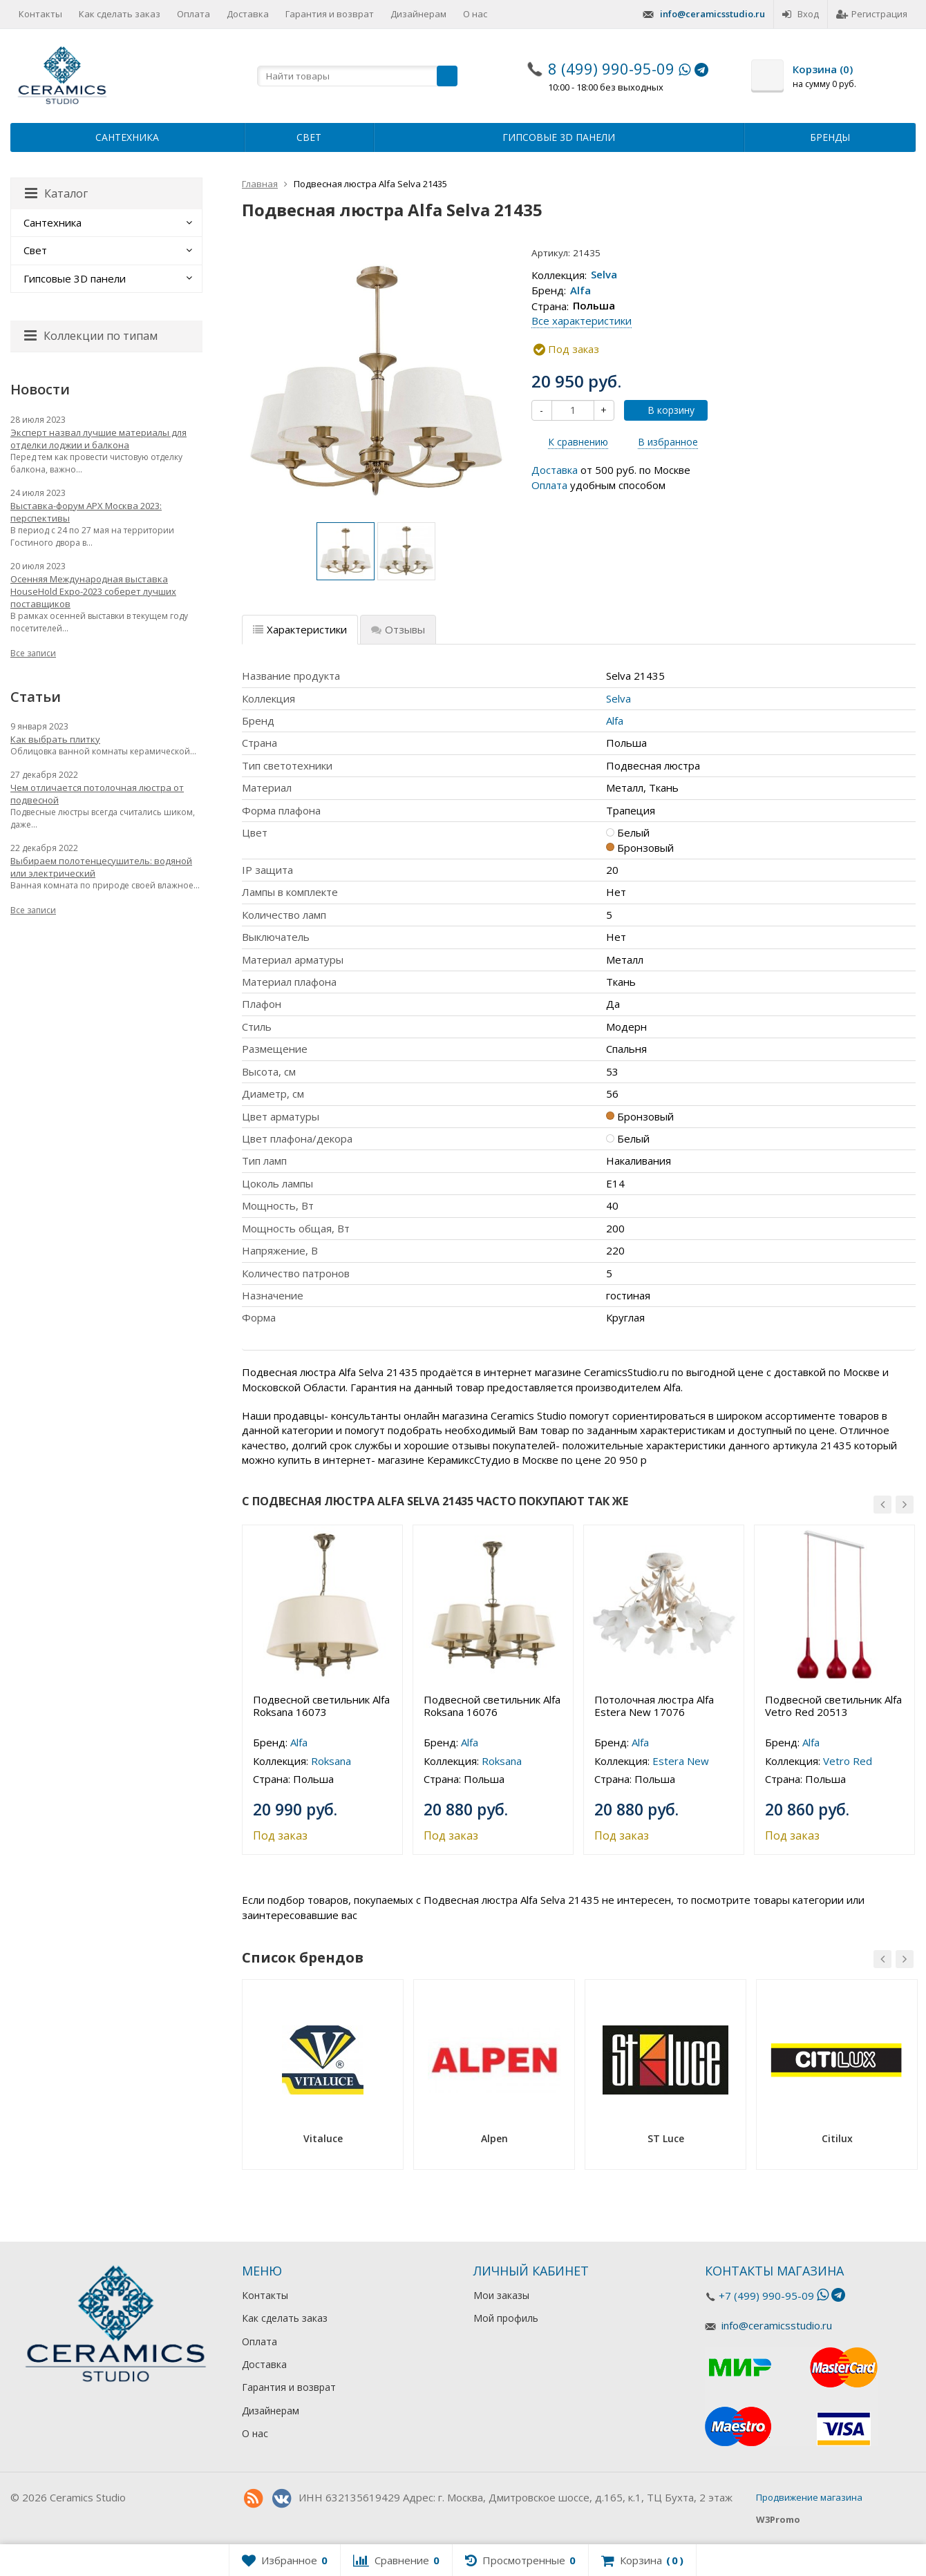 The height and width of the screenshot is (2576, 926). I want to click on Alfa, so click(580, 290).